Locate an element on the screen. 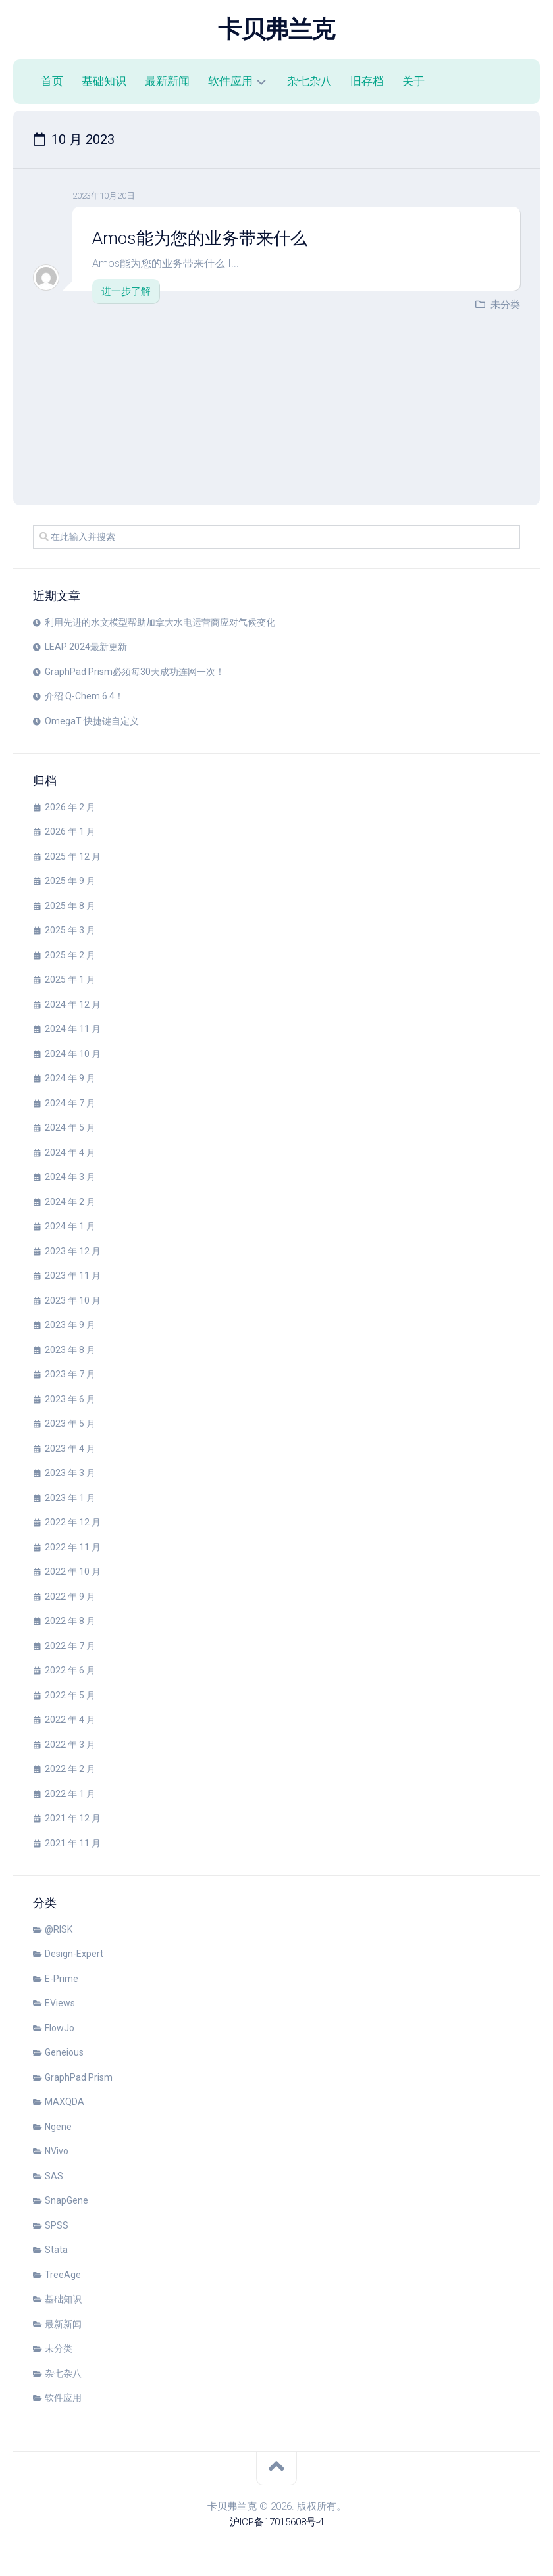  2023 年 5 月 is located at coordinates (70, 1423).